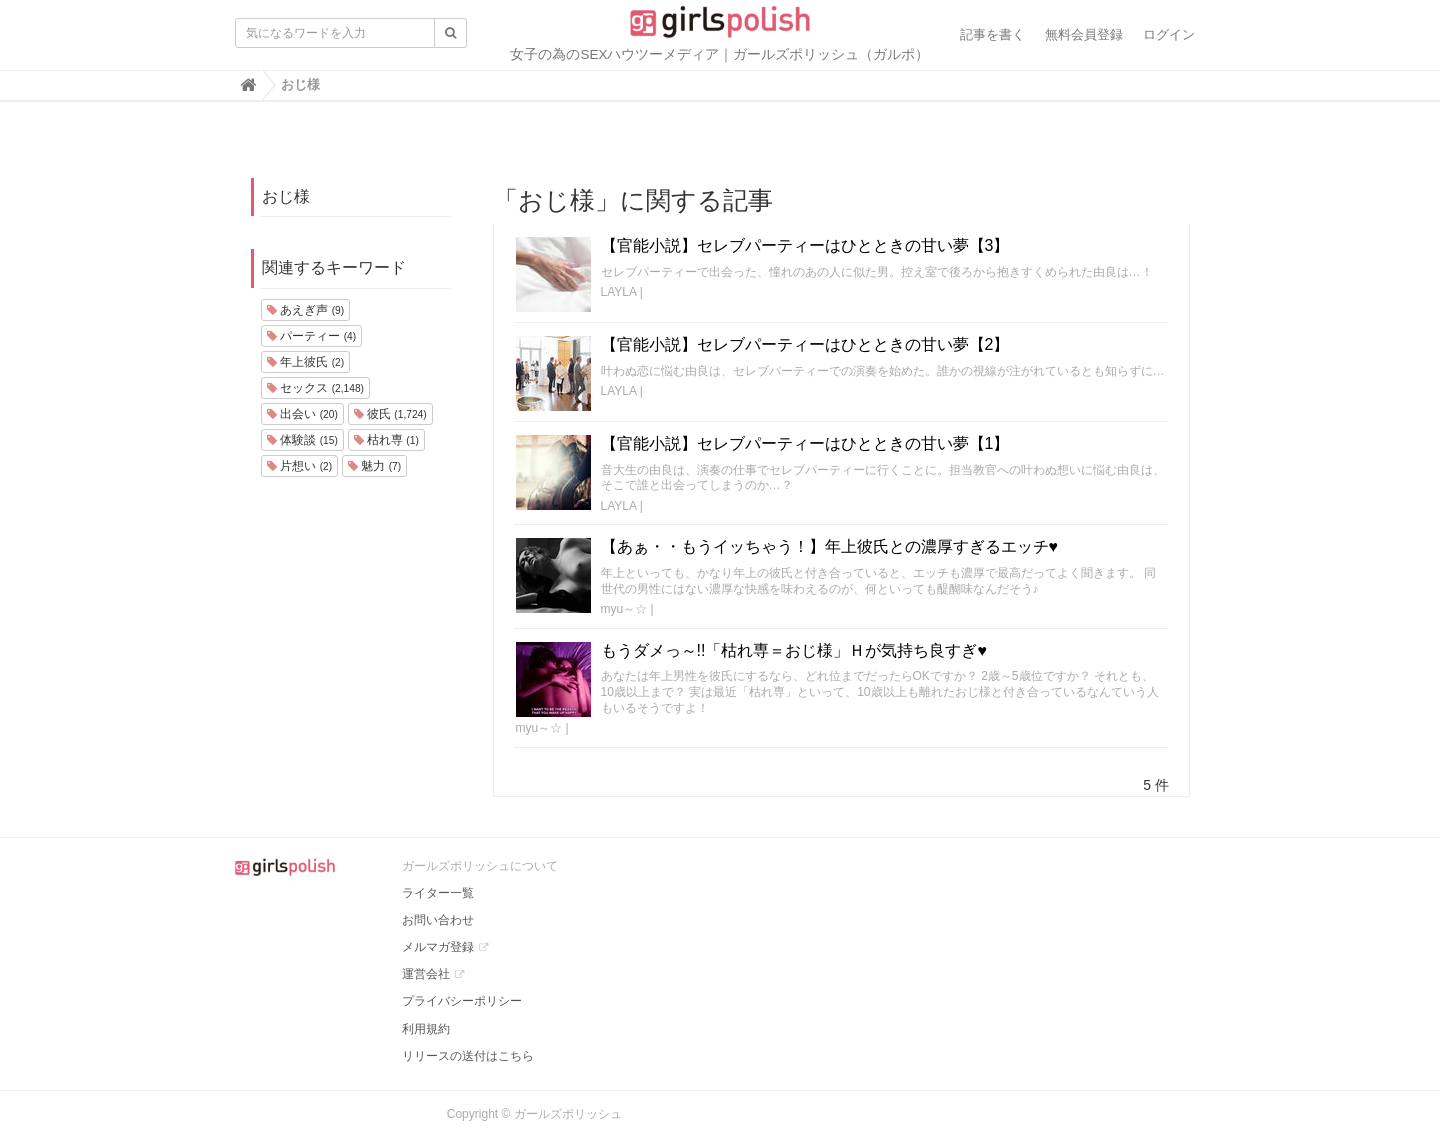 The height and width of the screenshot is (1143, 1440). What do you see at coordinates (302, 440) in the screenshot?
I see `体験談` at bounding box center [302, 440].